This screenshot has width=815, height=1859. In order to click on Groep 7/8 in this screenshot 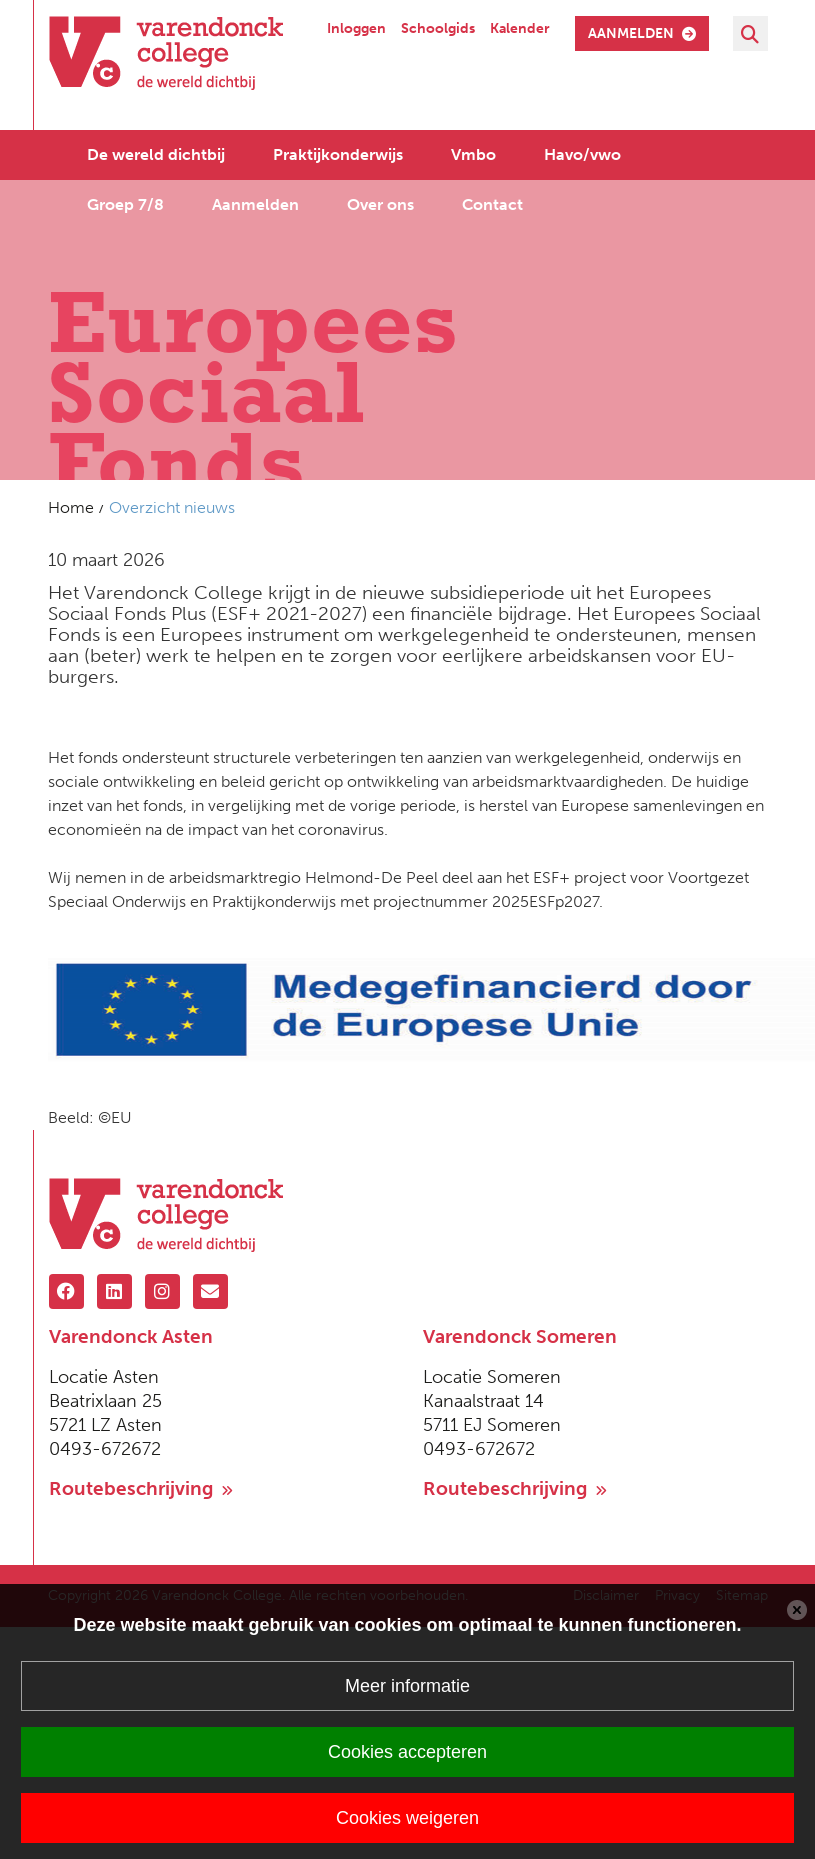, I will do `click(125, 203)`.